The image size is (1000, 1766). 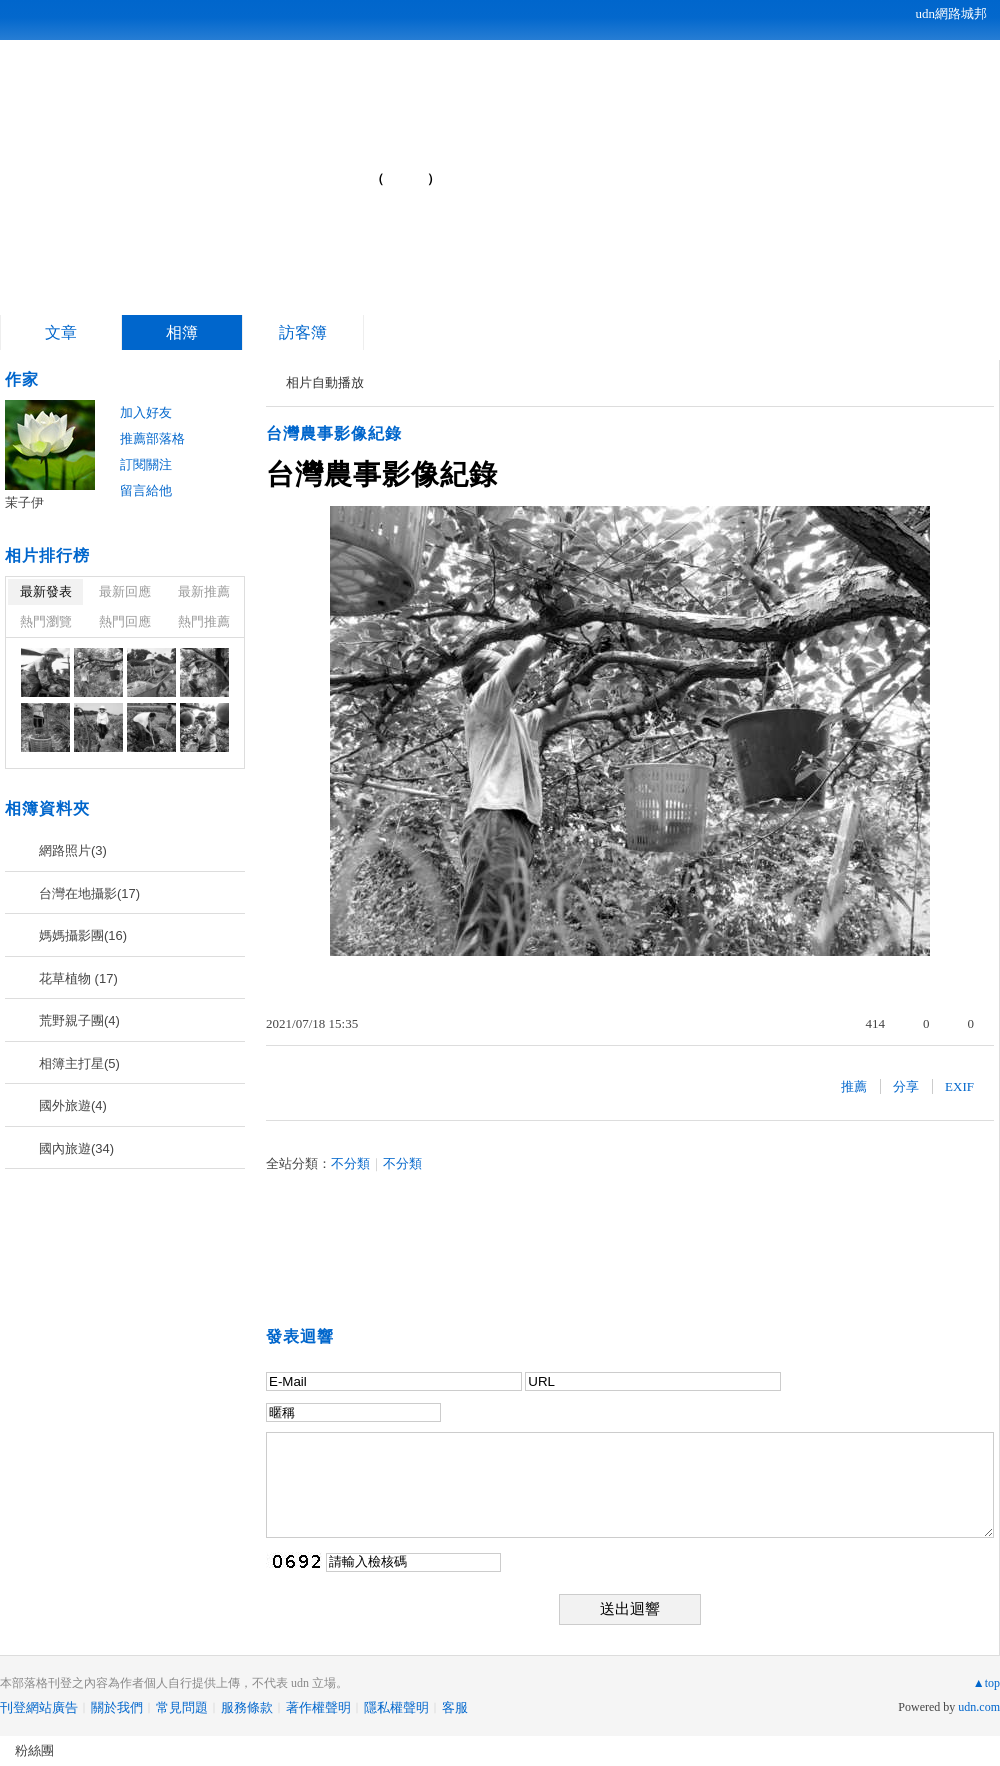 I want to click on 台灣在地攝影(17), so click(x=89, y=893).